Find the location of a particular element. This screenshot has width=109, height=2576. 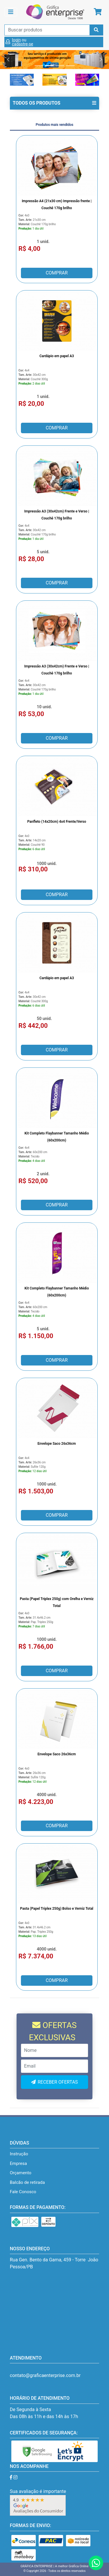

Balcão de retirada is located at coordinates (27, 2182).